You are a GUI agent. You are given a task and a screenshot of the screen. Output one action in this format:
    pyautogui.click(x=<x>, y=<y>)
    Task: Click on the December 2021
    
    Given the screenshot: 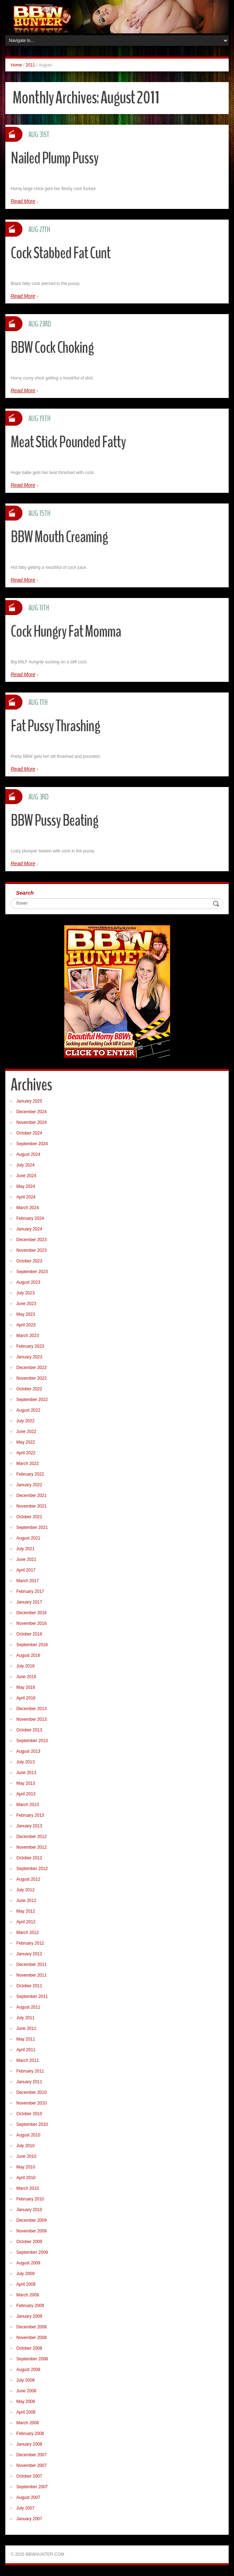 What is the action you would take?
    pyautogui.click(x=31, y=1495)
    